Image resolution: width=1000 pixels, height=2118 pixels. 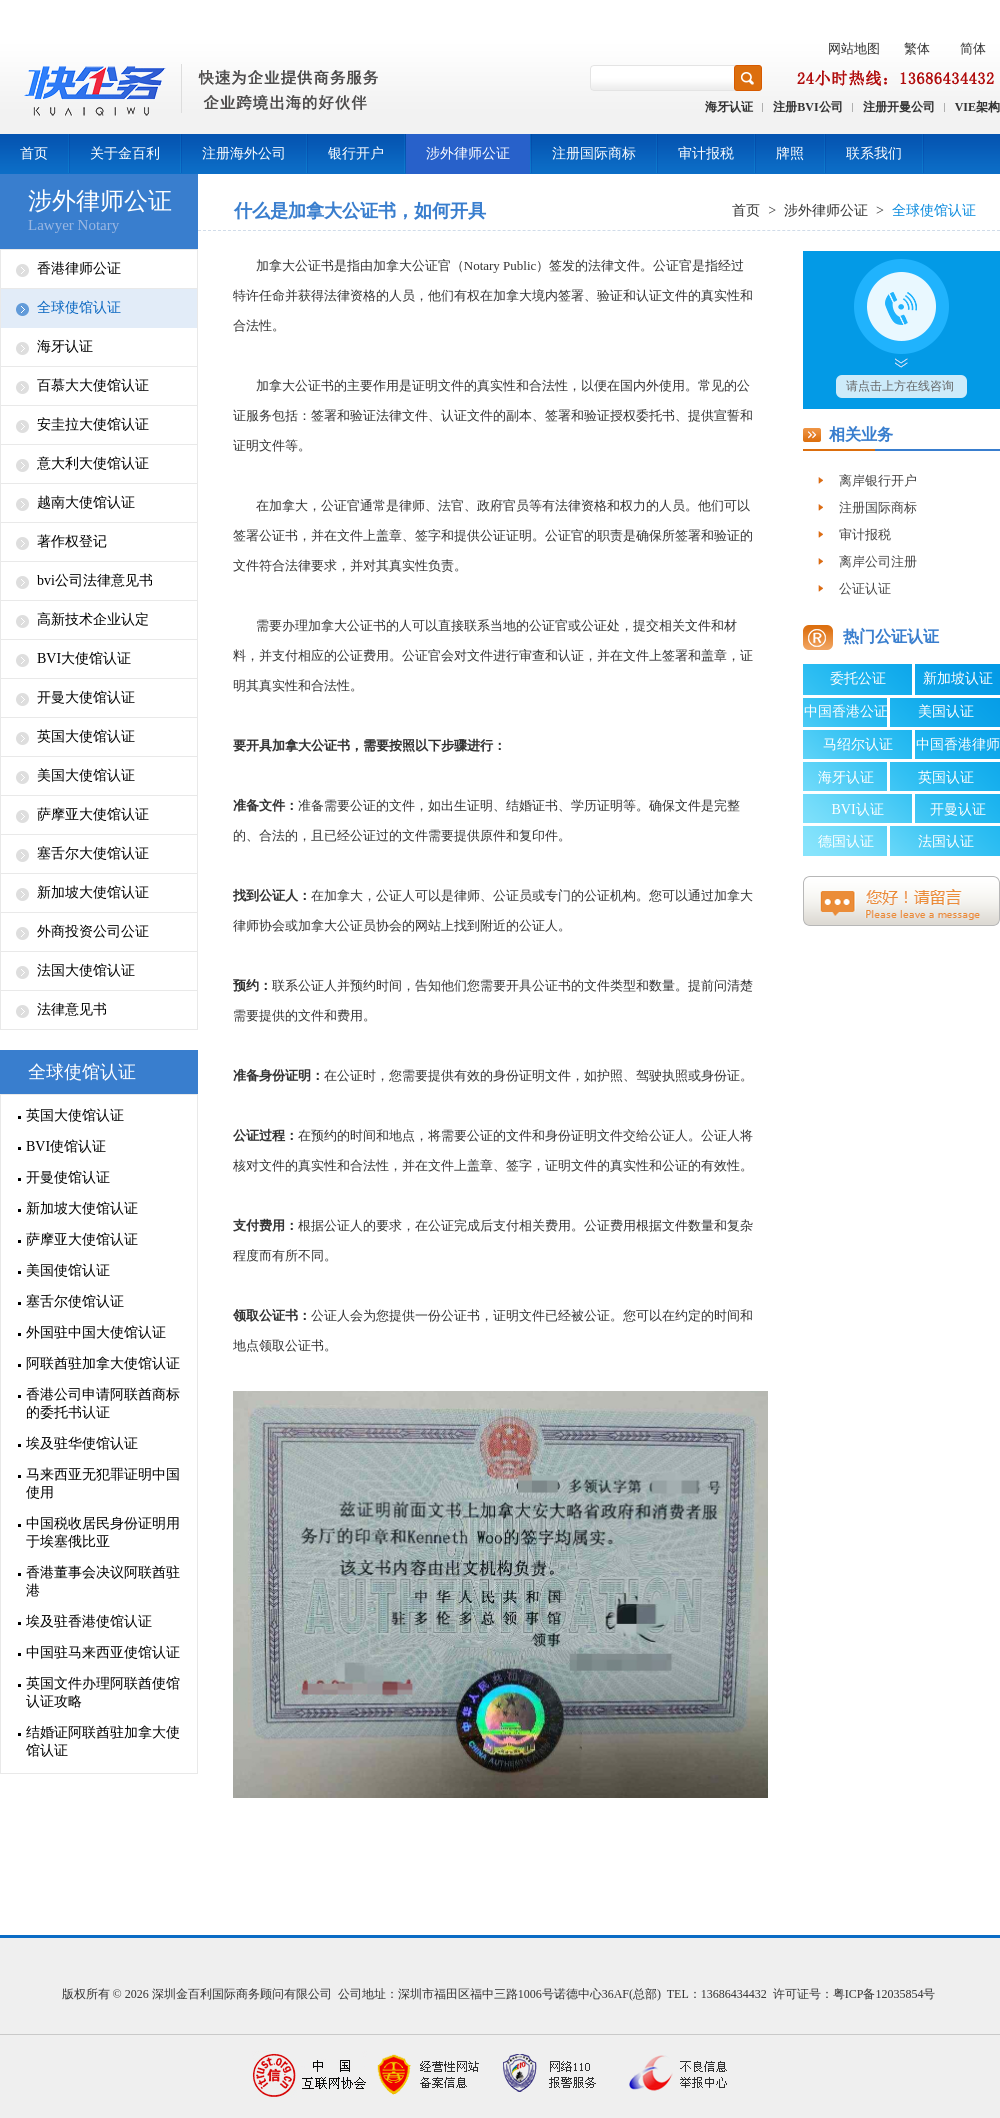 I want to click on 涉外律师公证, so click(x=468, y=153).